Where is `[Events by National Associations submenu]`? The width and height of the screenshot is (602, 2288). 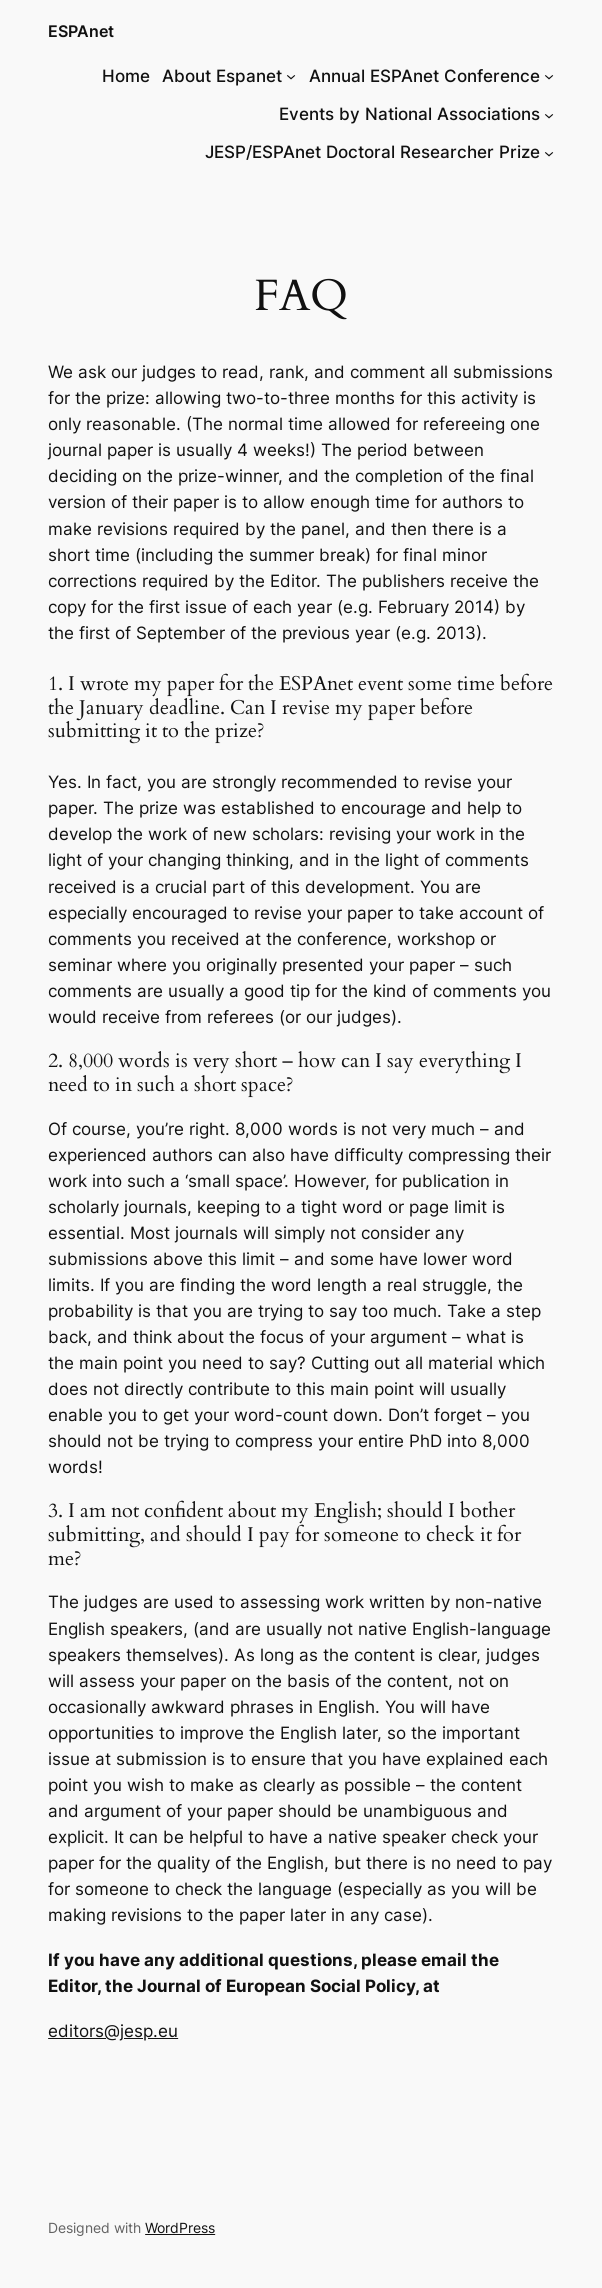
[Events by National Associations submenu] is located at coordinates (549, 114).